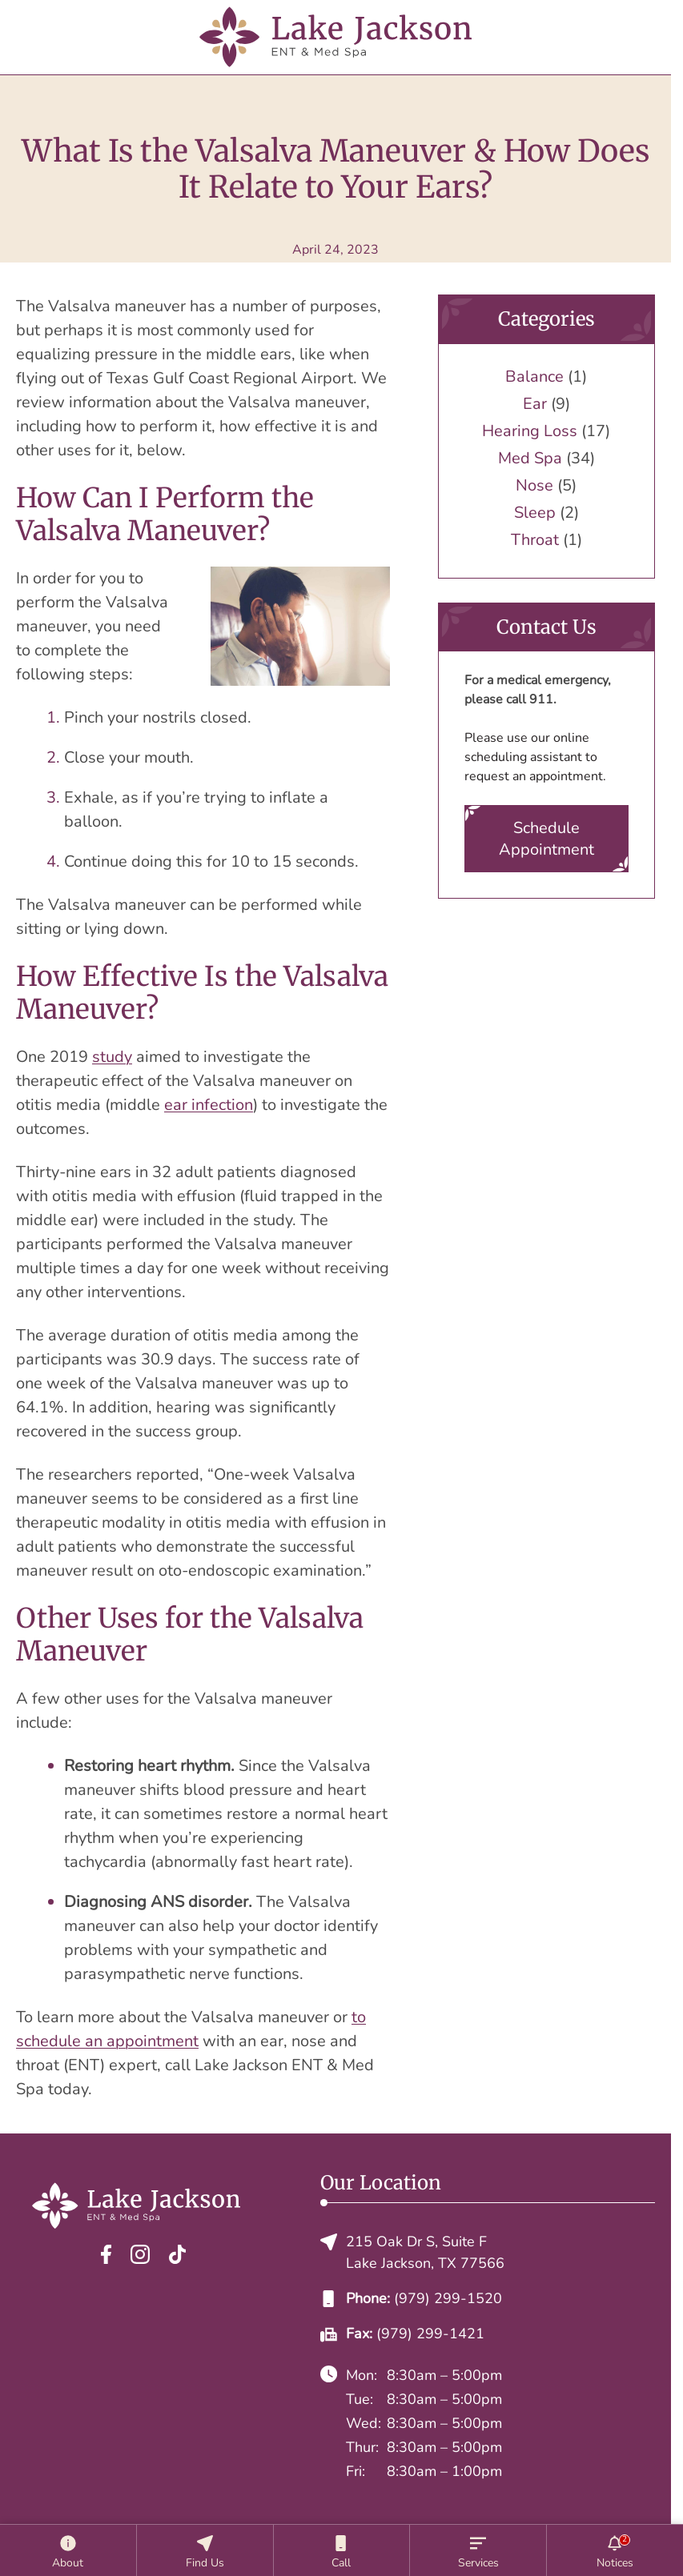 This screenshot has height=2576, width=683. What do you see at coordinates (342, 2550) in the screenshot?
I see `[Call]` at bounding box center [342, 2550].